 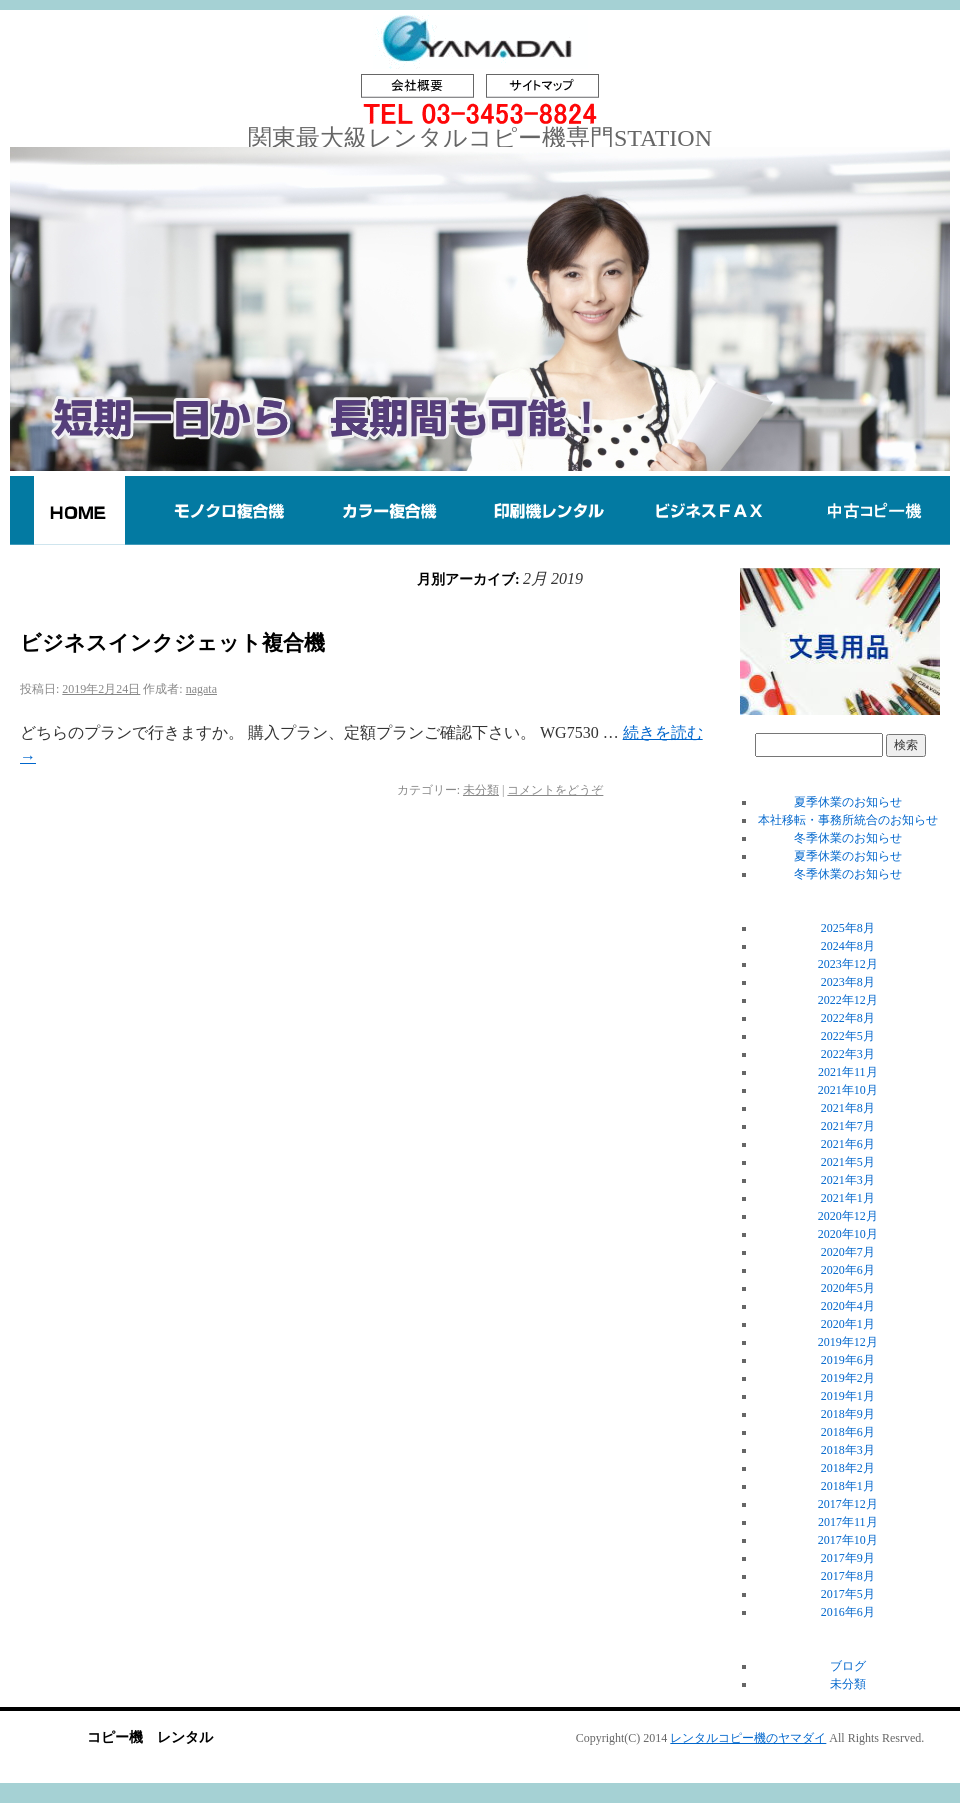 What do you see at coordinates (848, 1000) in the screenshot?
I see `2022年12月` at bounding box center [848, 1000].